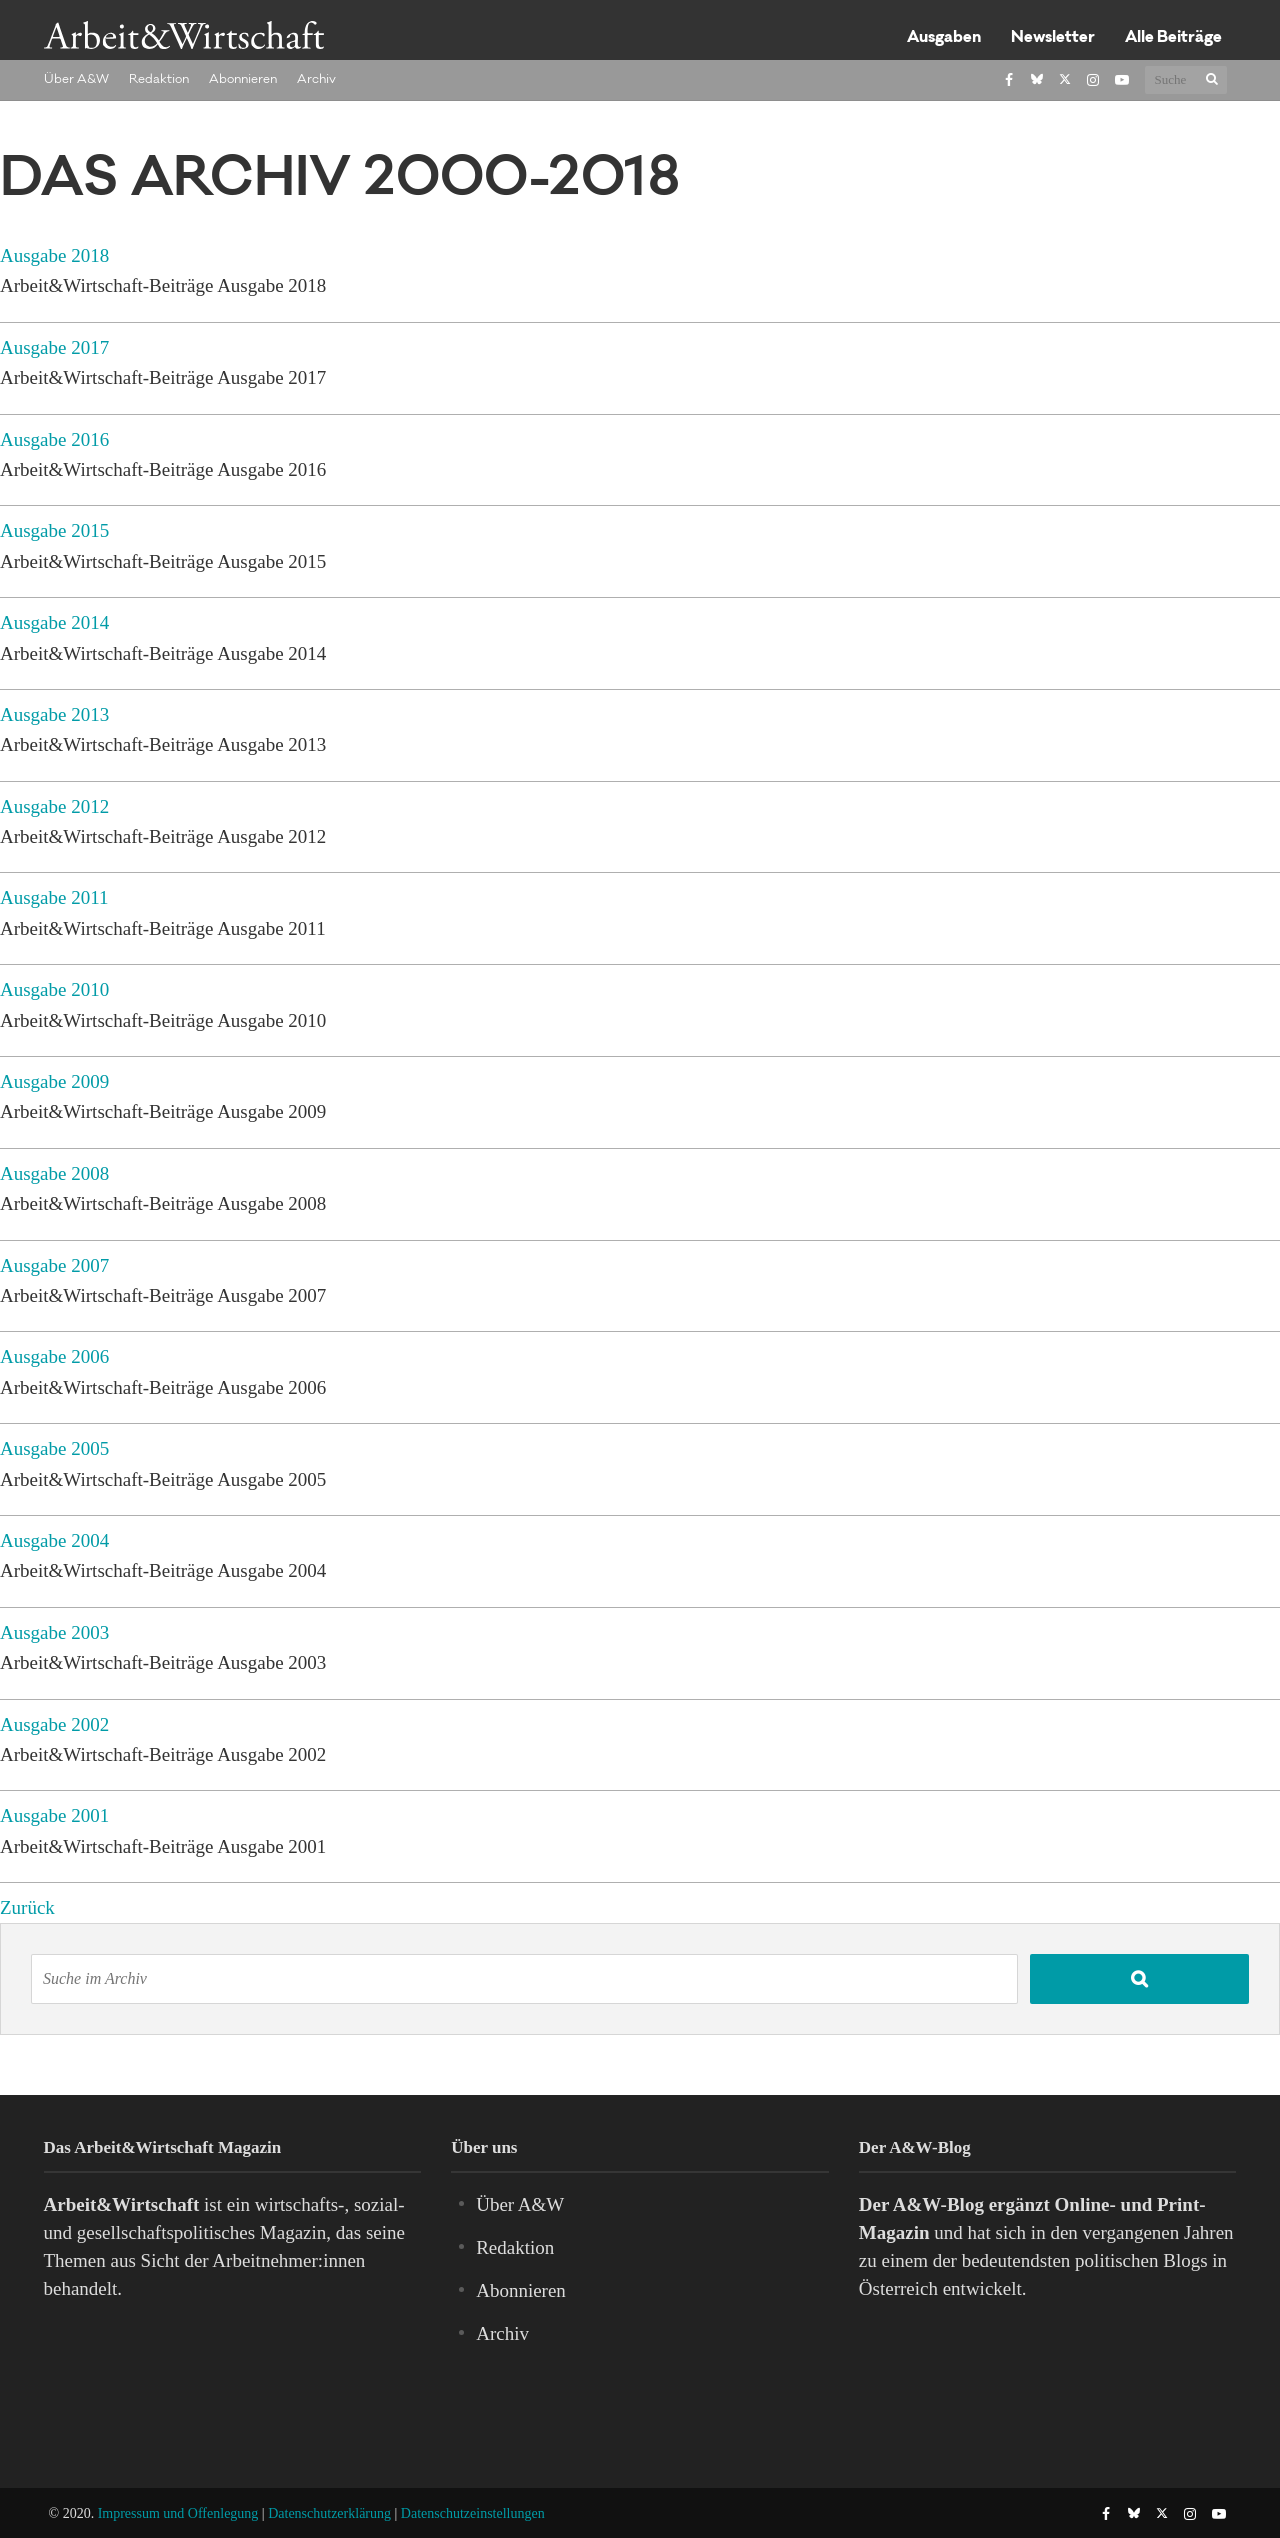 The width and height of the screenshot is (1280, 2538). What do you see at coordinates (473, 2513) in the screenshot?
I see `Datenschutzeinstellungen` at bounding box center [473, 2513].